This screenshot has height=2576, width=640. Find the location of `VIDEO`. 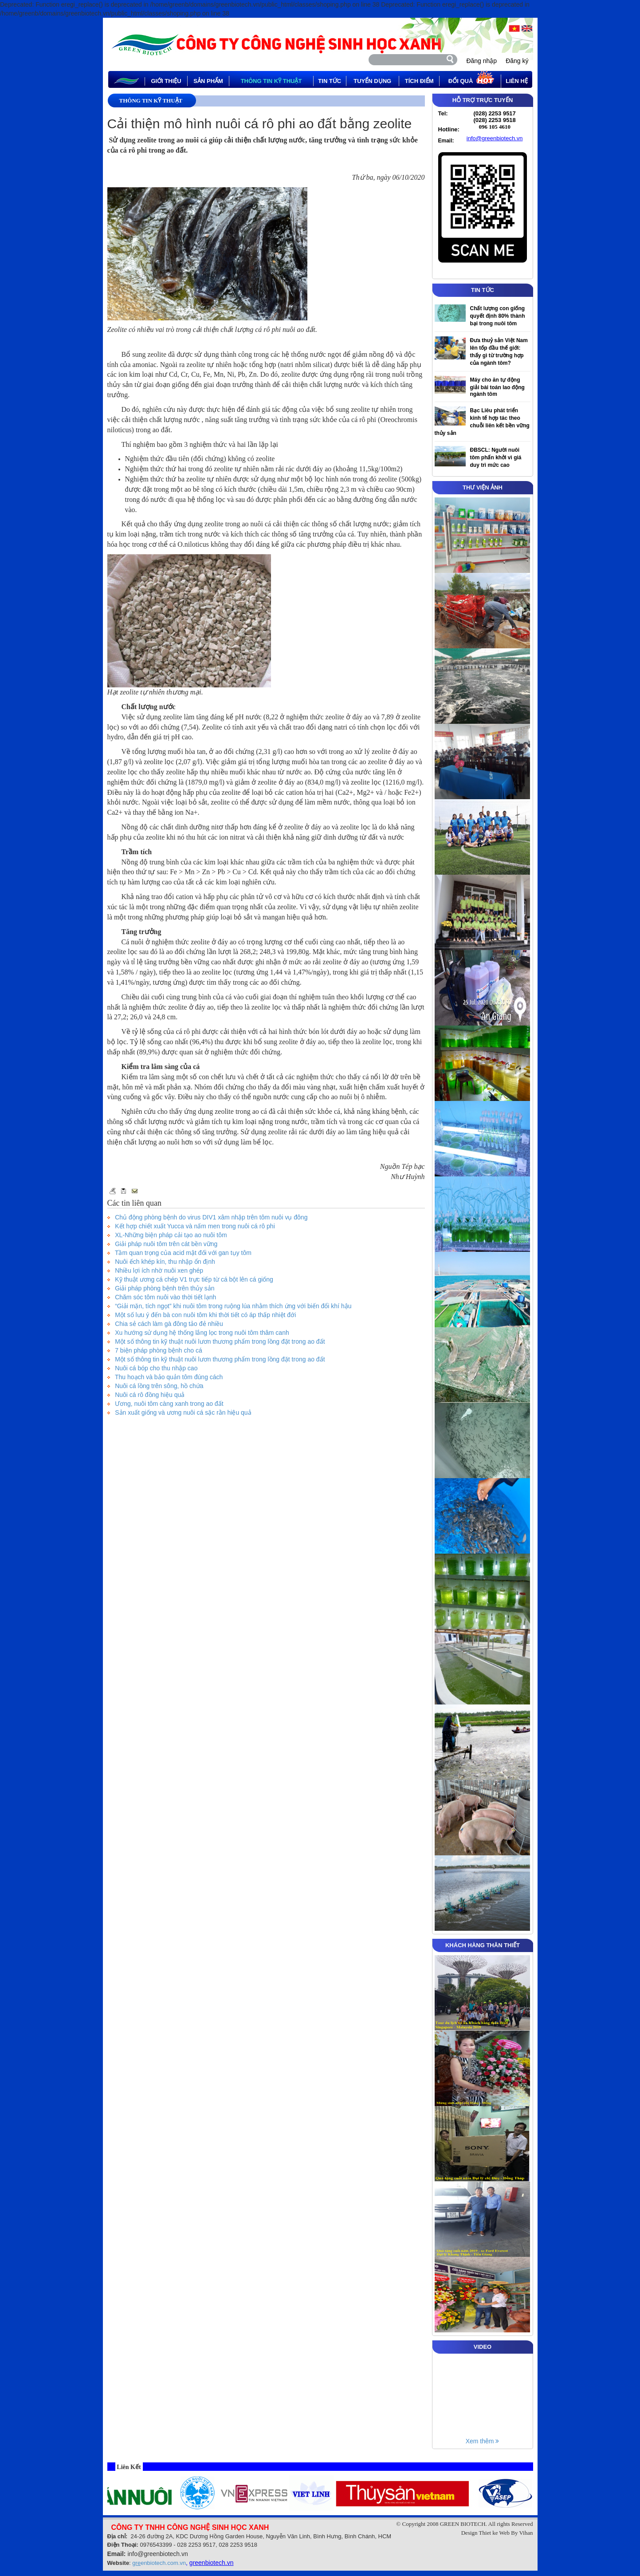

VIDEO is located at coordinates (482, 2346).